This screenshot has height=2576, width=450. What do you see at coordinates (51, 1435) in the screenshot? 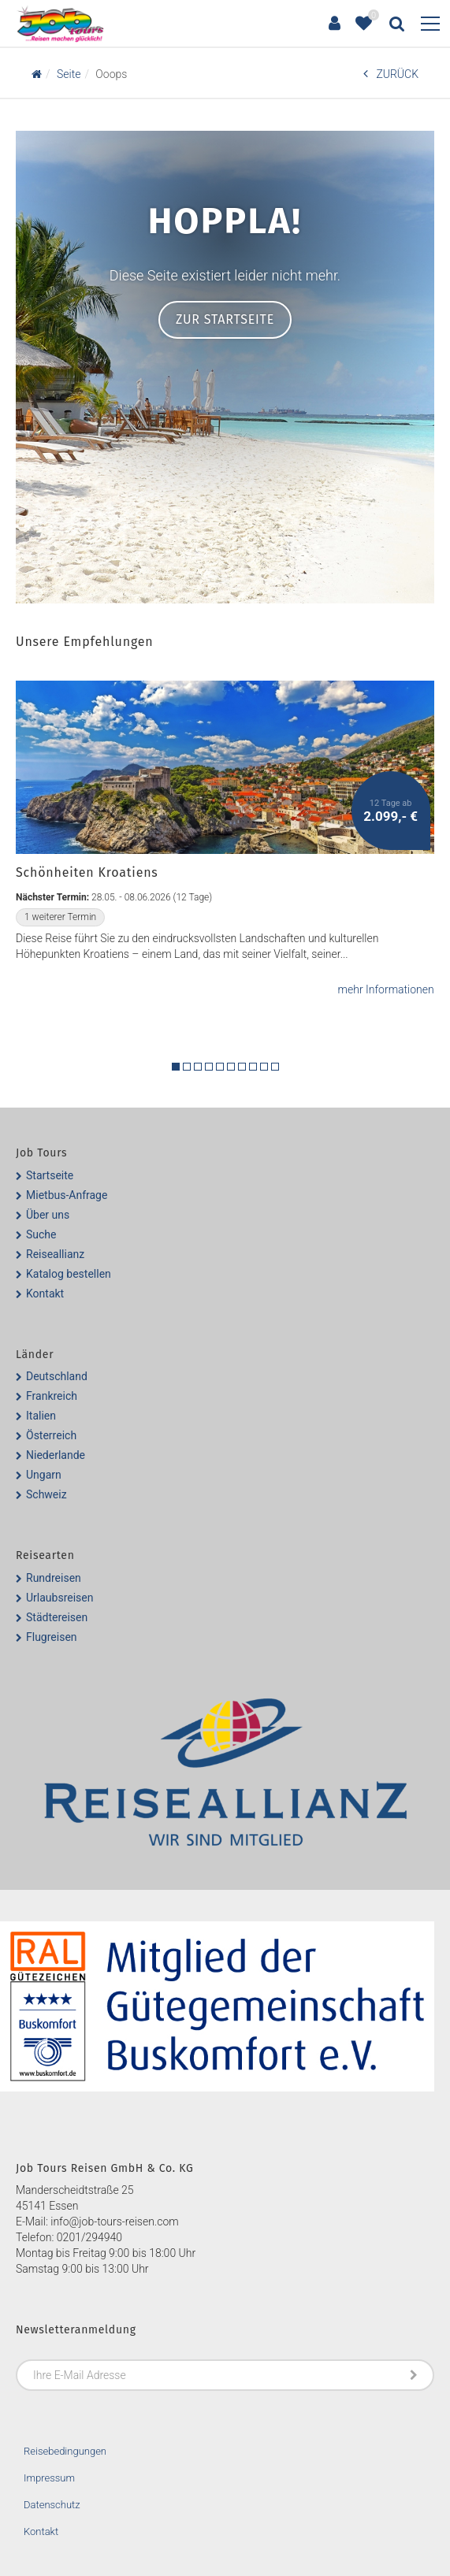
I see `Österreich` at bounding box center [51, 1435].